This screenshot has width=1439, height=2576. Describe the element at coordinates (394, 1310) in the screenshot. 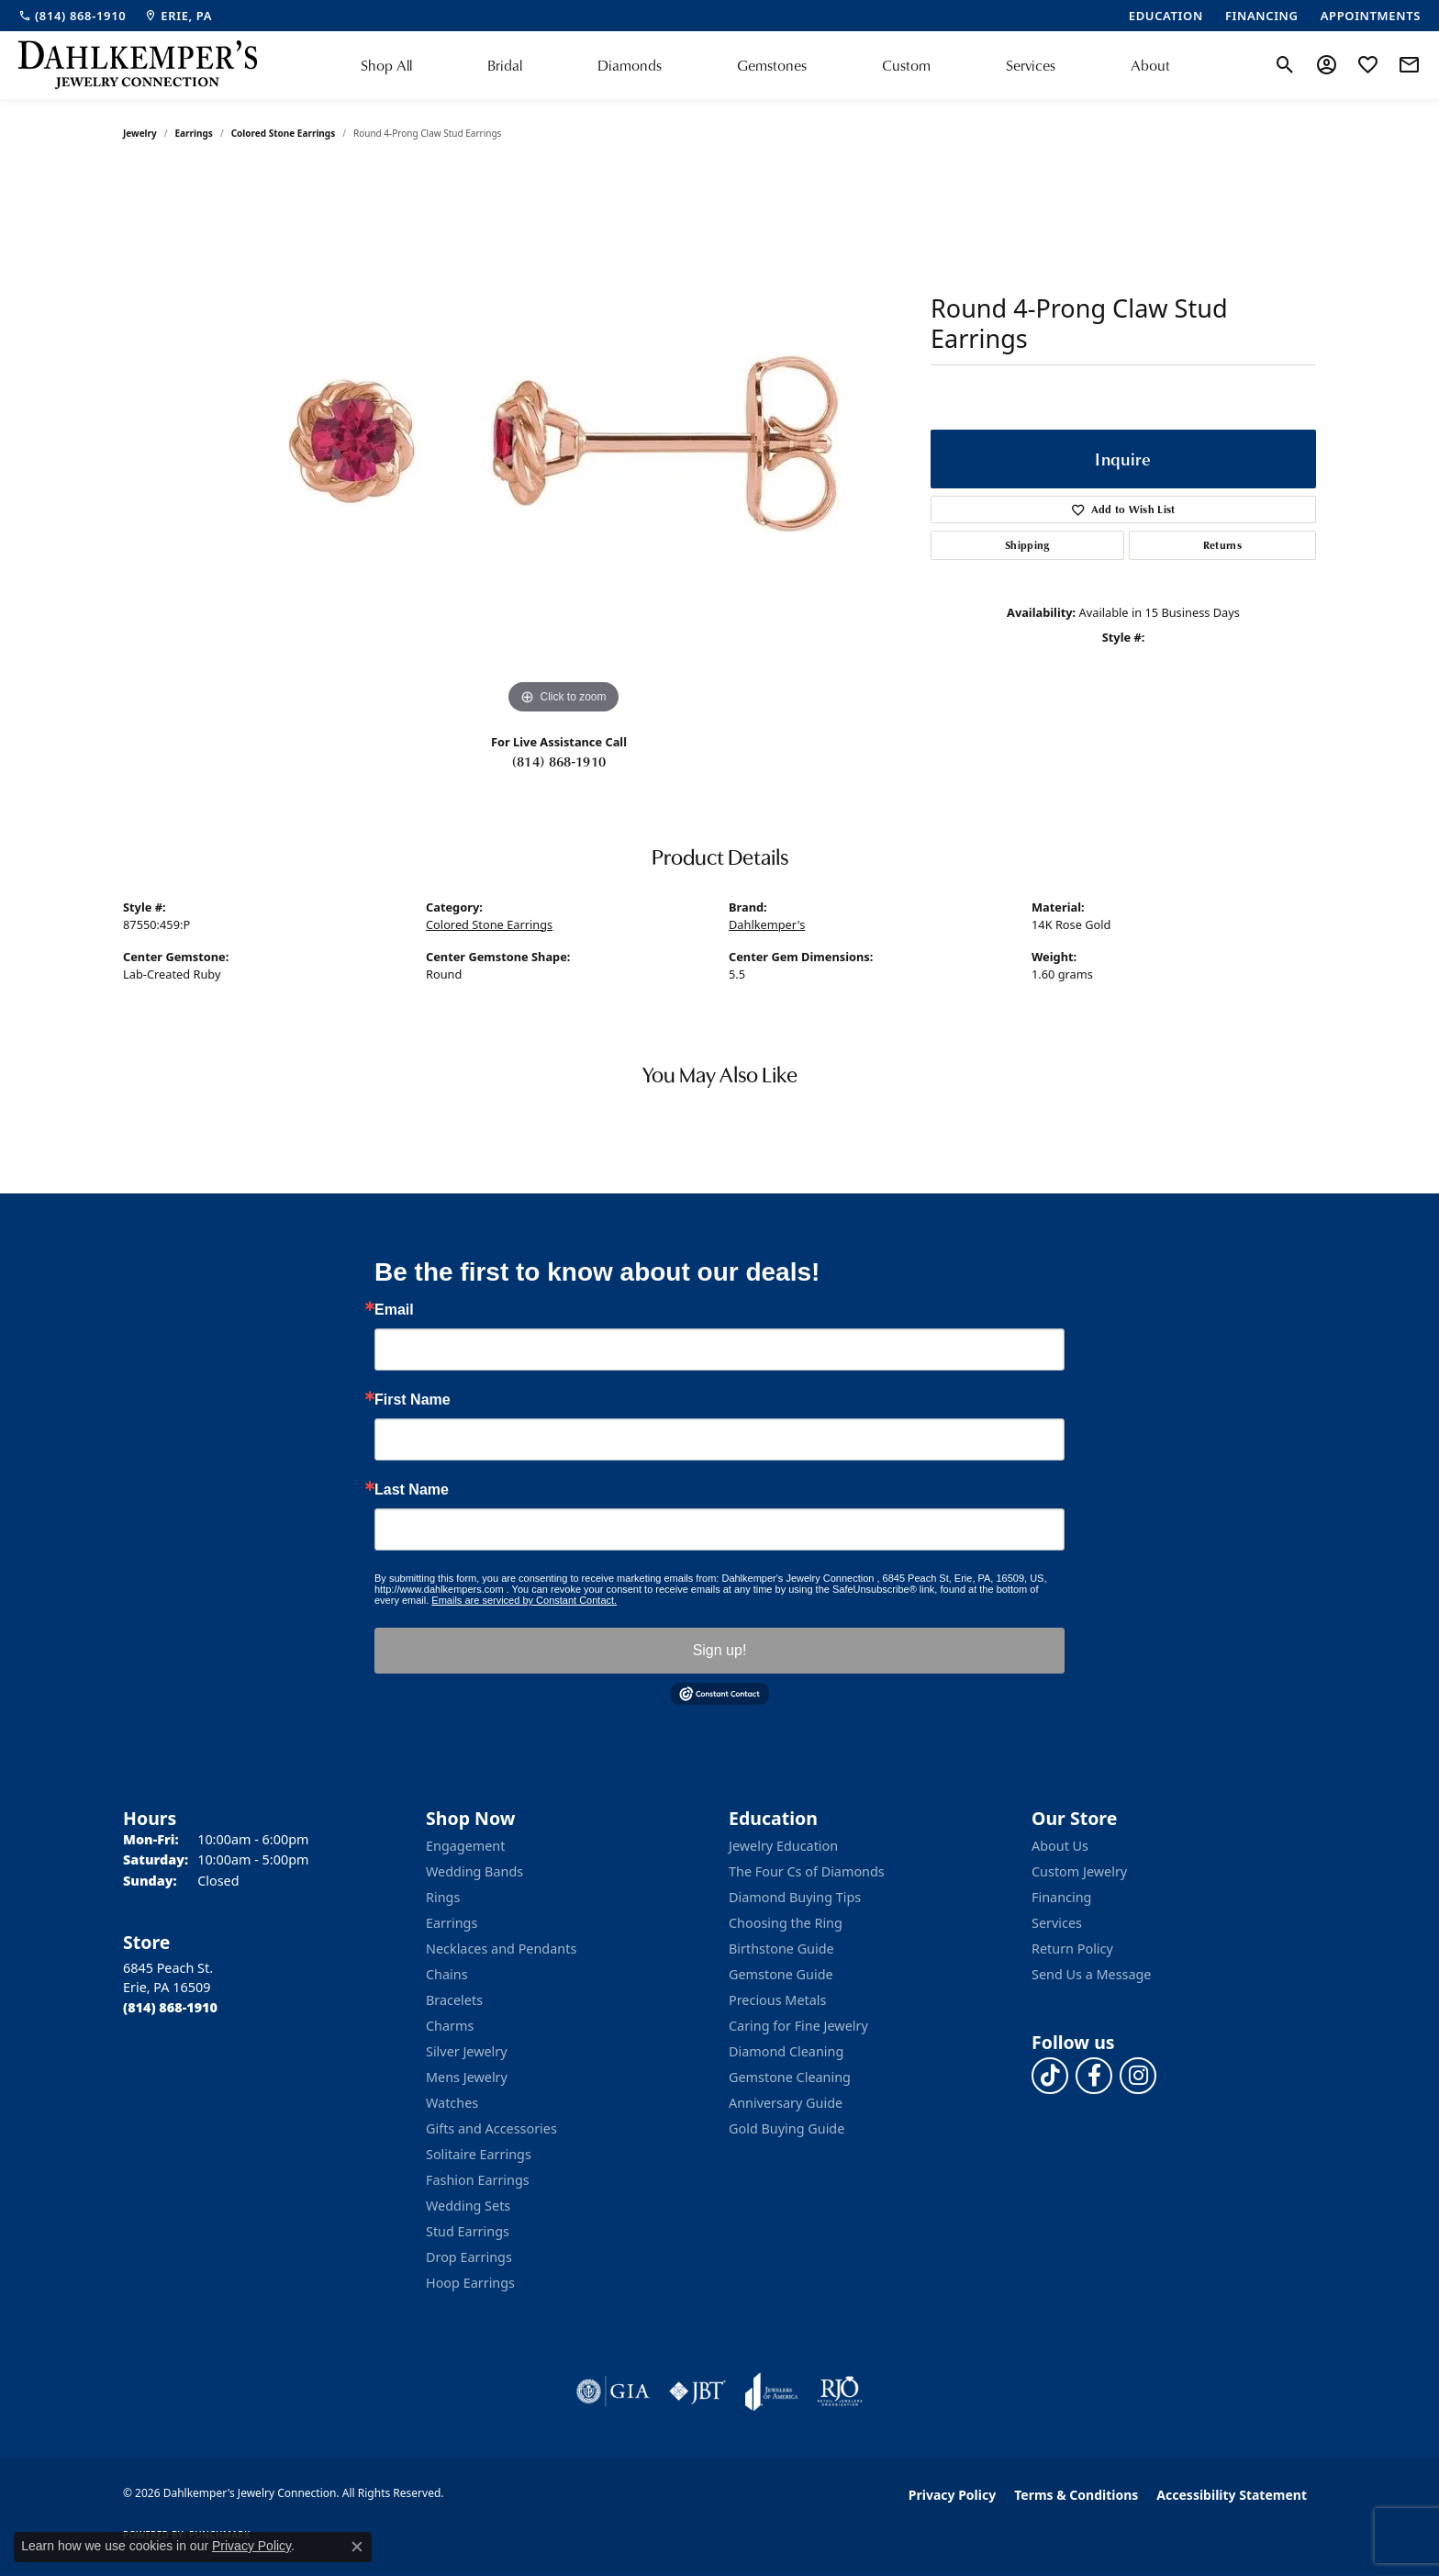

I see `Email` at that location.